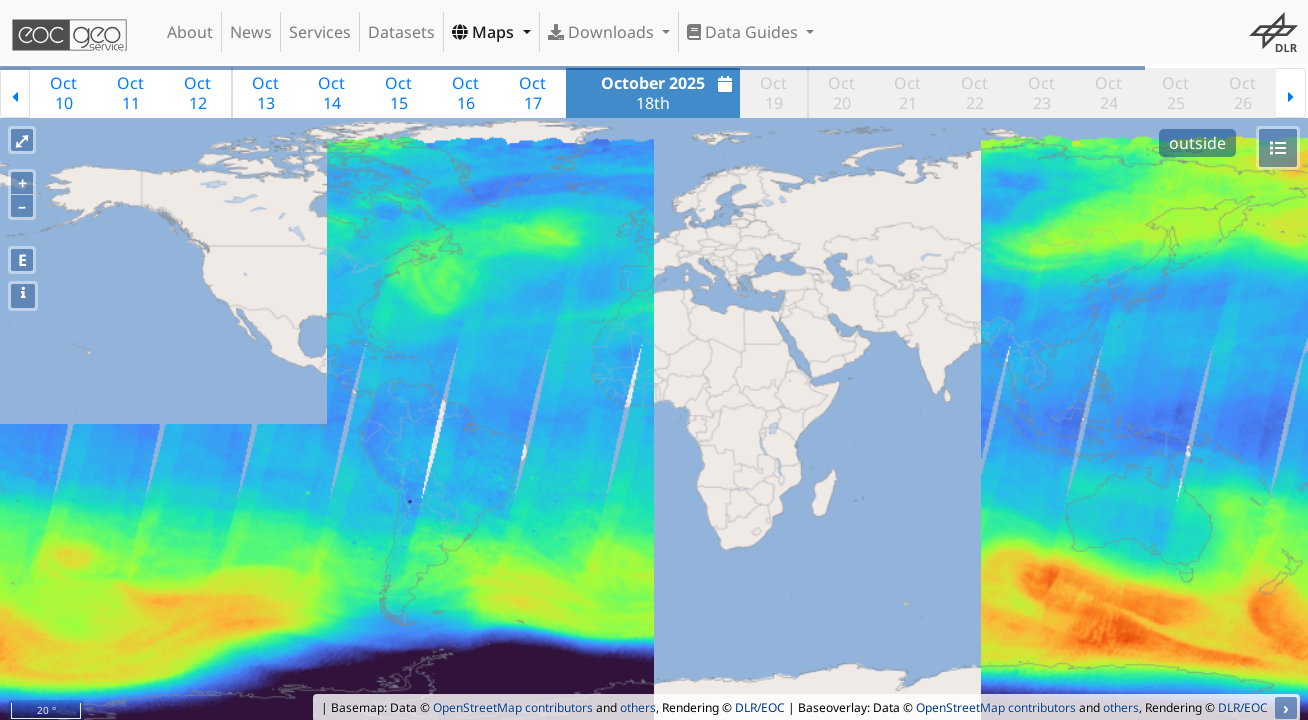  I want to click on Oct26, so click(1242, 93).